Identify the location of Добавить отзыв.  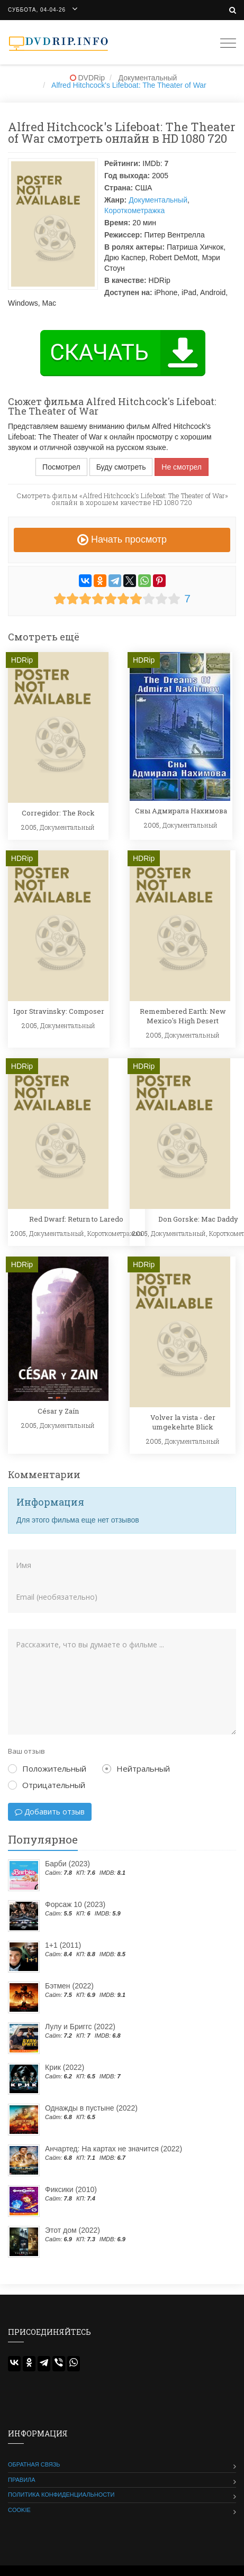
(50, 1812).